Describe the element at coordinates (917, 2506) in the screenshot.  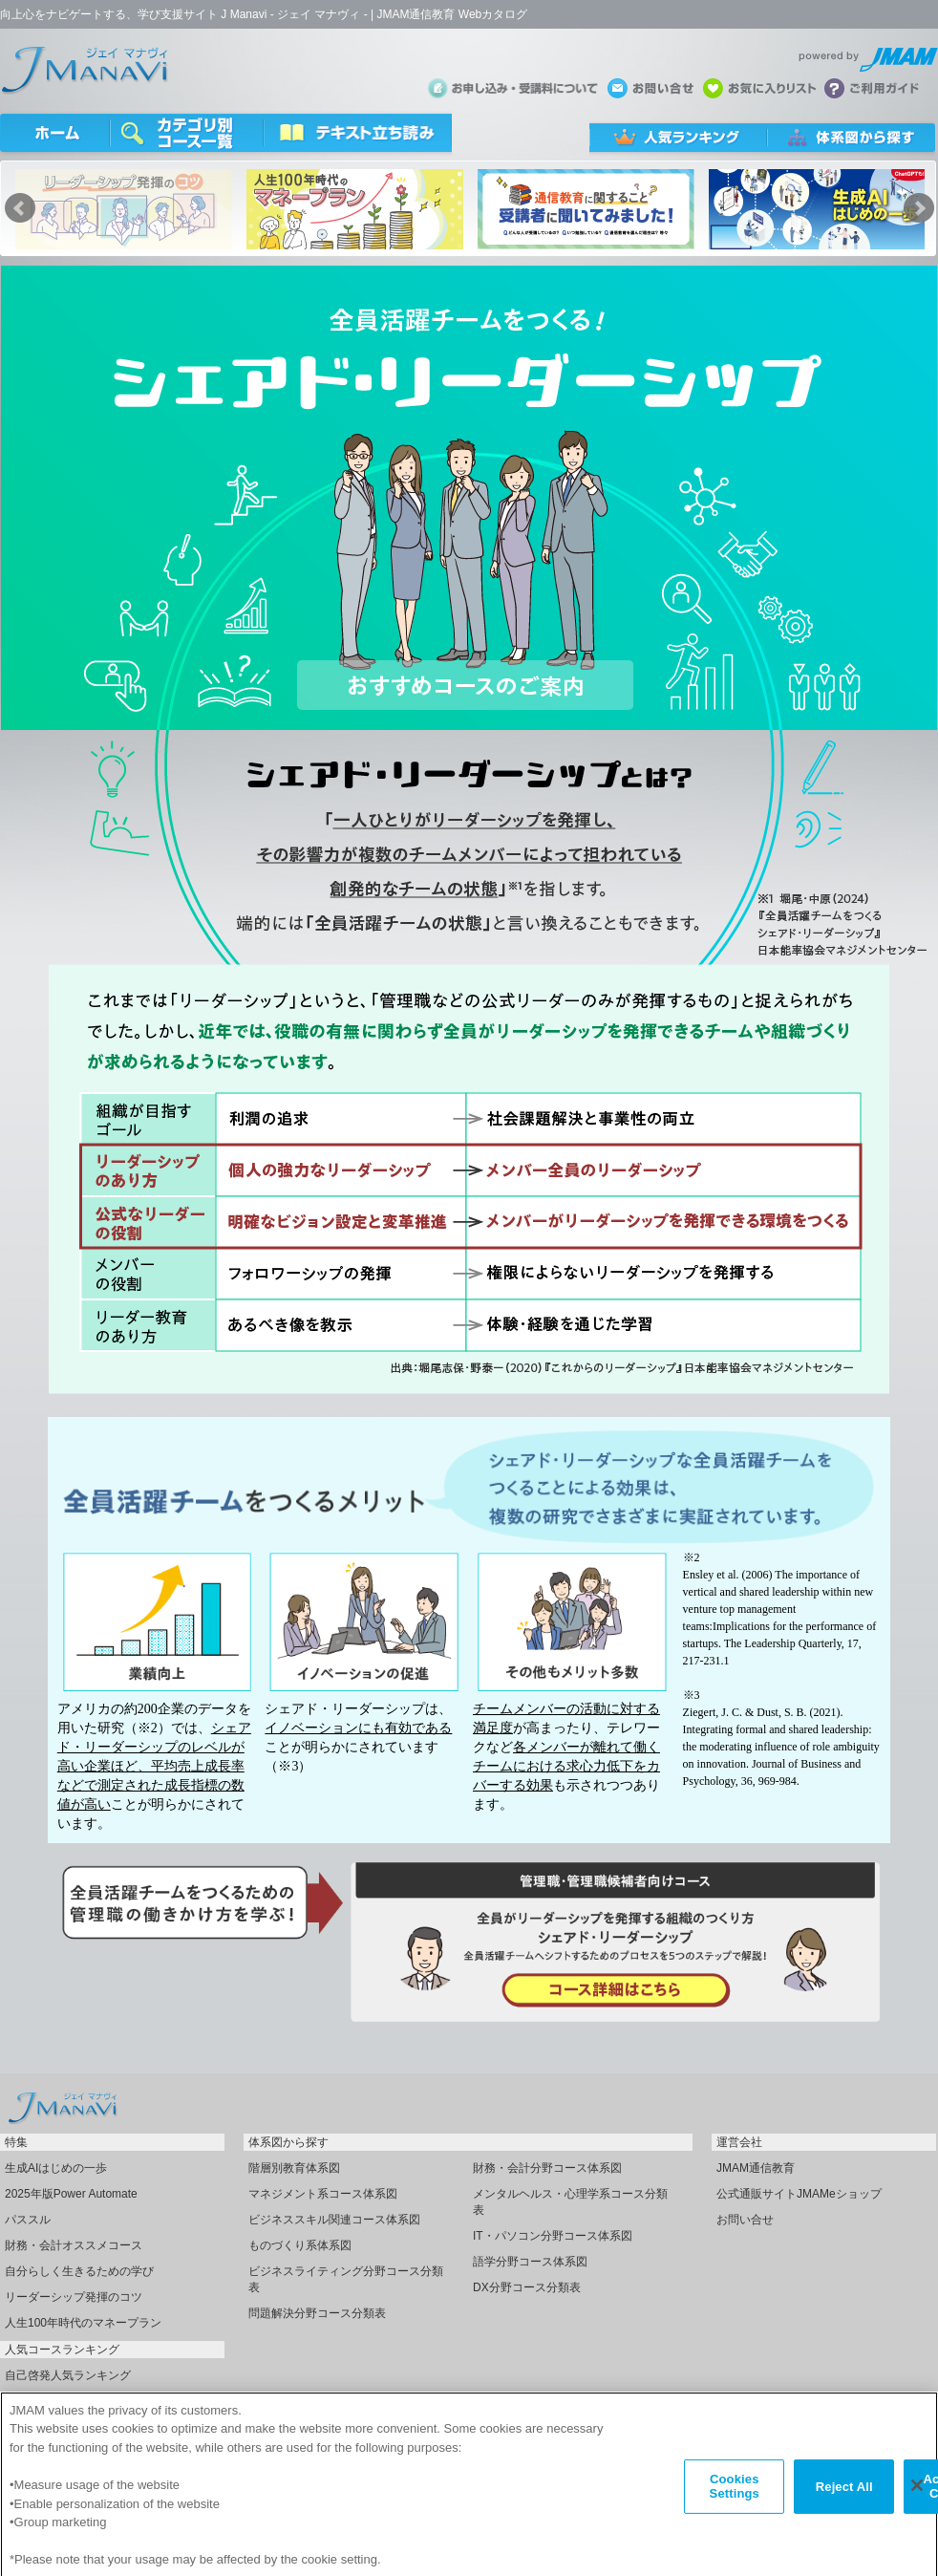
I see `[Close]` at that location.